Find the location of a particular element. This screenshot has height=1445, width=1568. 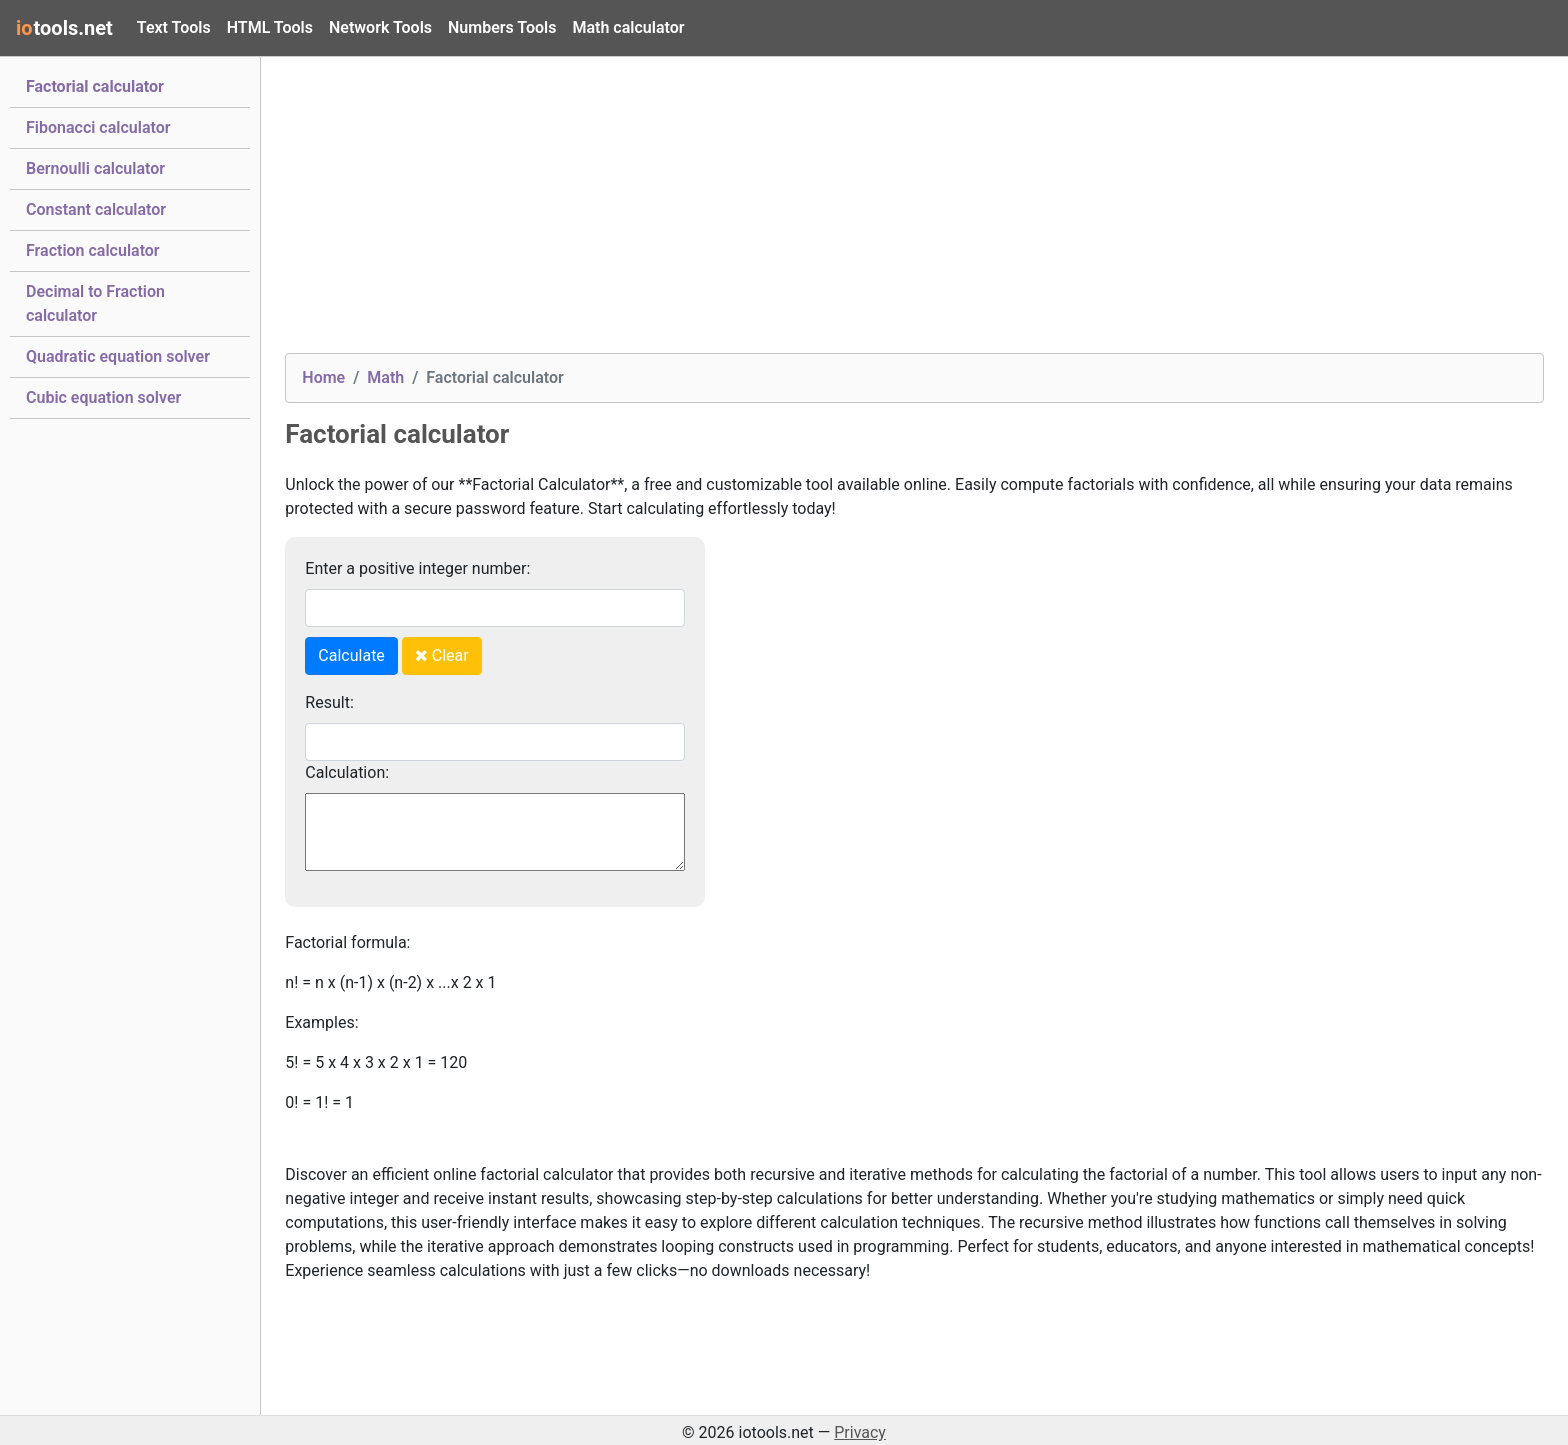

Home is located at coordinates (323, 377).